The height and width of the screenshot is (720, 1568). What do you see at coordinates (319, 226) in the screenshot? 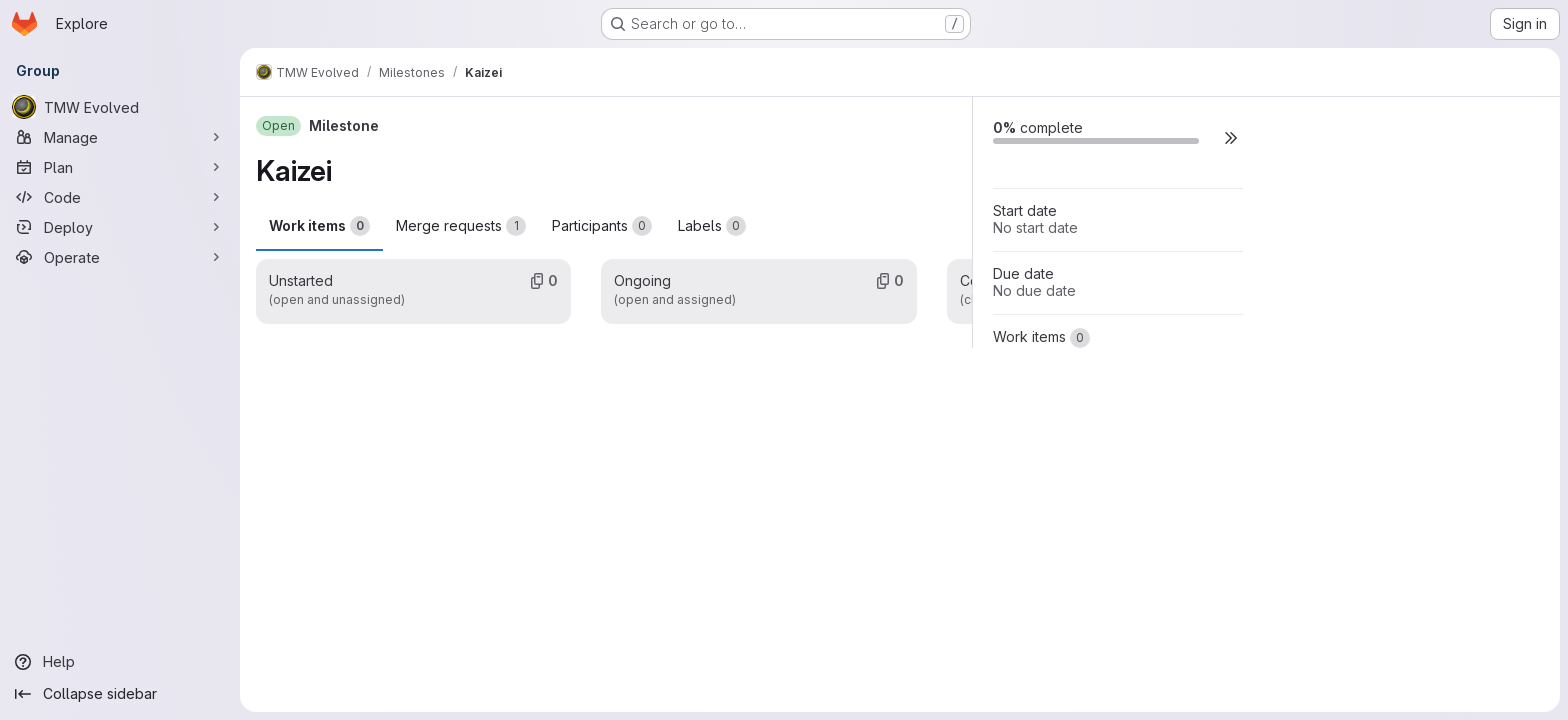
I see `Work items [tab]` at bounding box center [319, 226].